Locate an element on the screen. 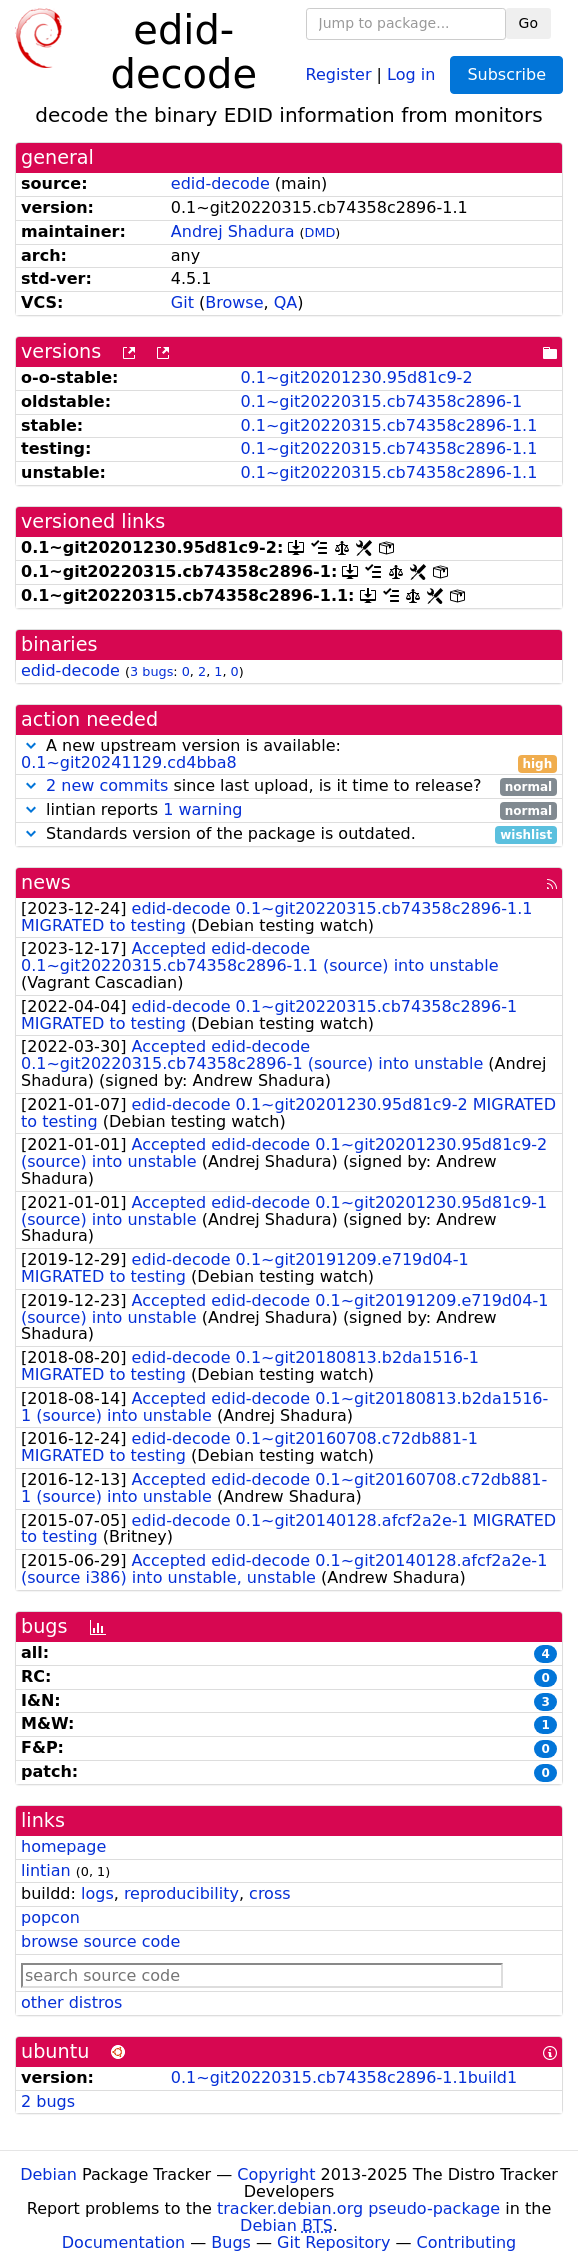 The width and height of the screenshot is (578, 2267). Browse is located at coordinates (234, 302).